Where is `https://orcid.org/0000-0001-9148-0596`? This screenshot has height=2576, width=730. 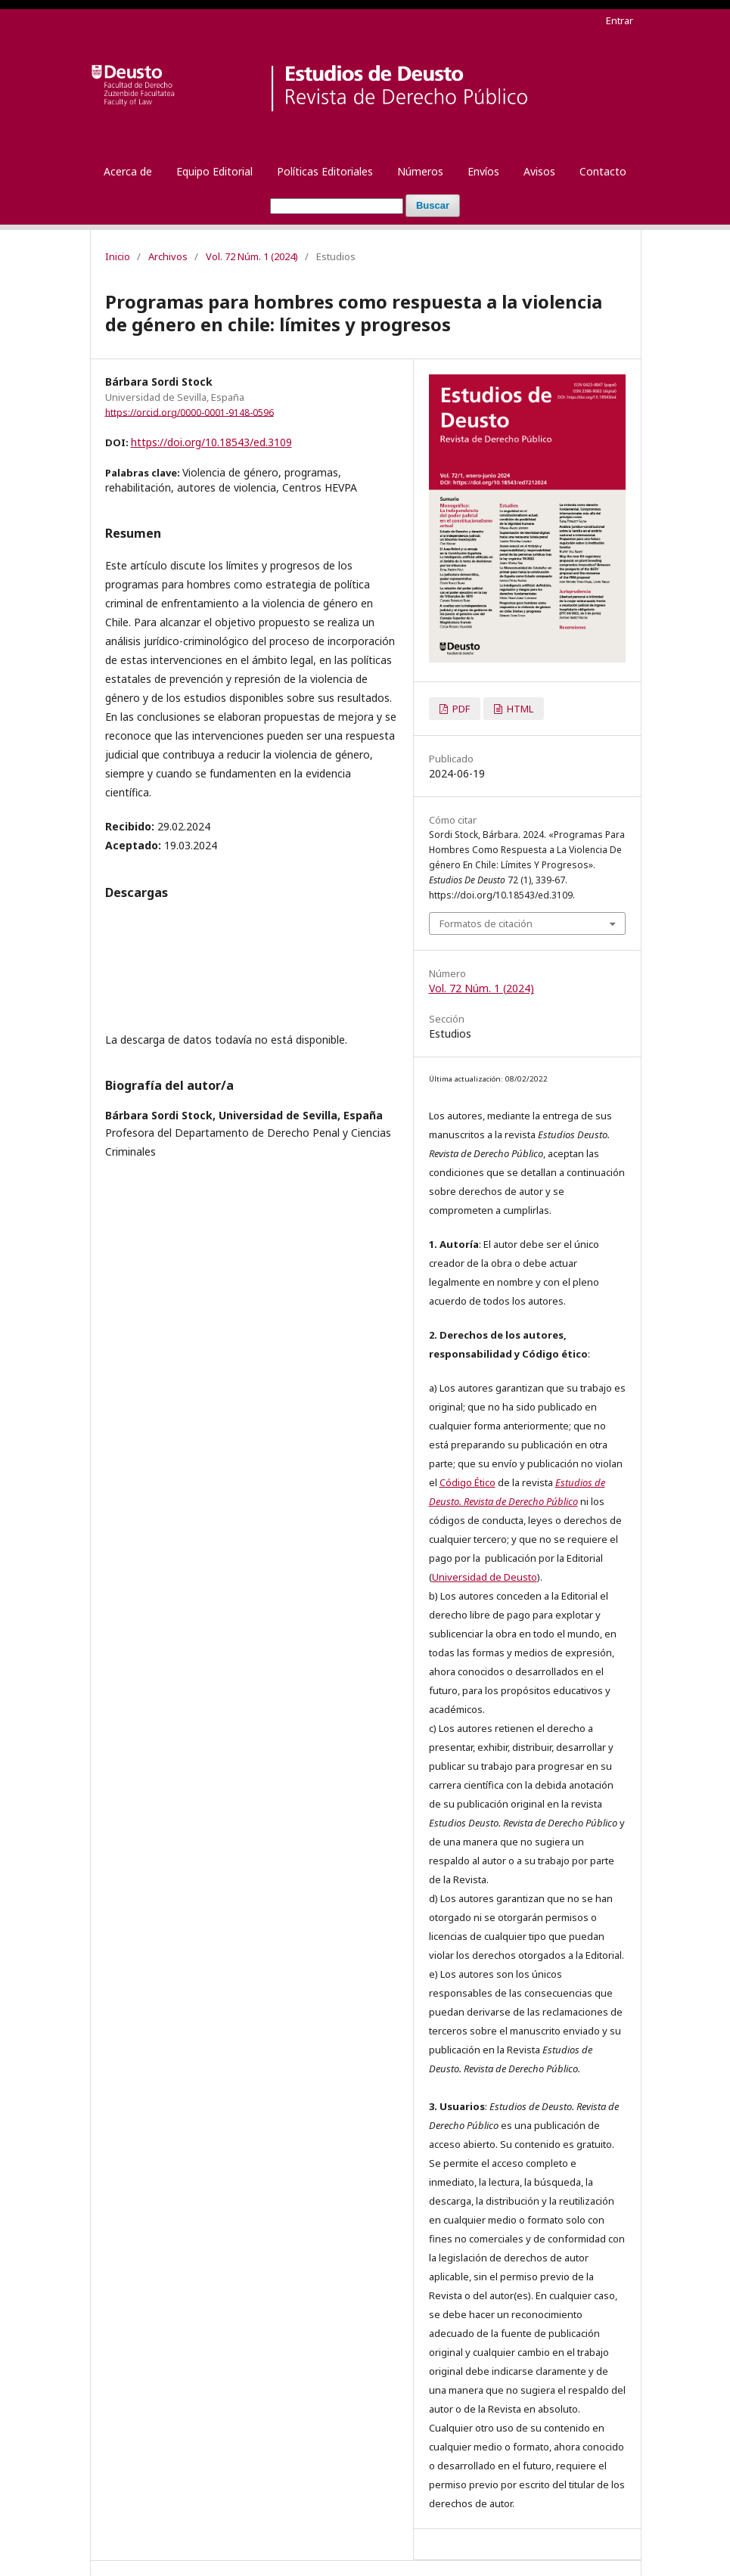
https://orcid.org/0000-0001-9148-0596 is located at coordinates (189, 411).